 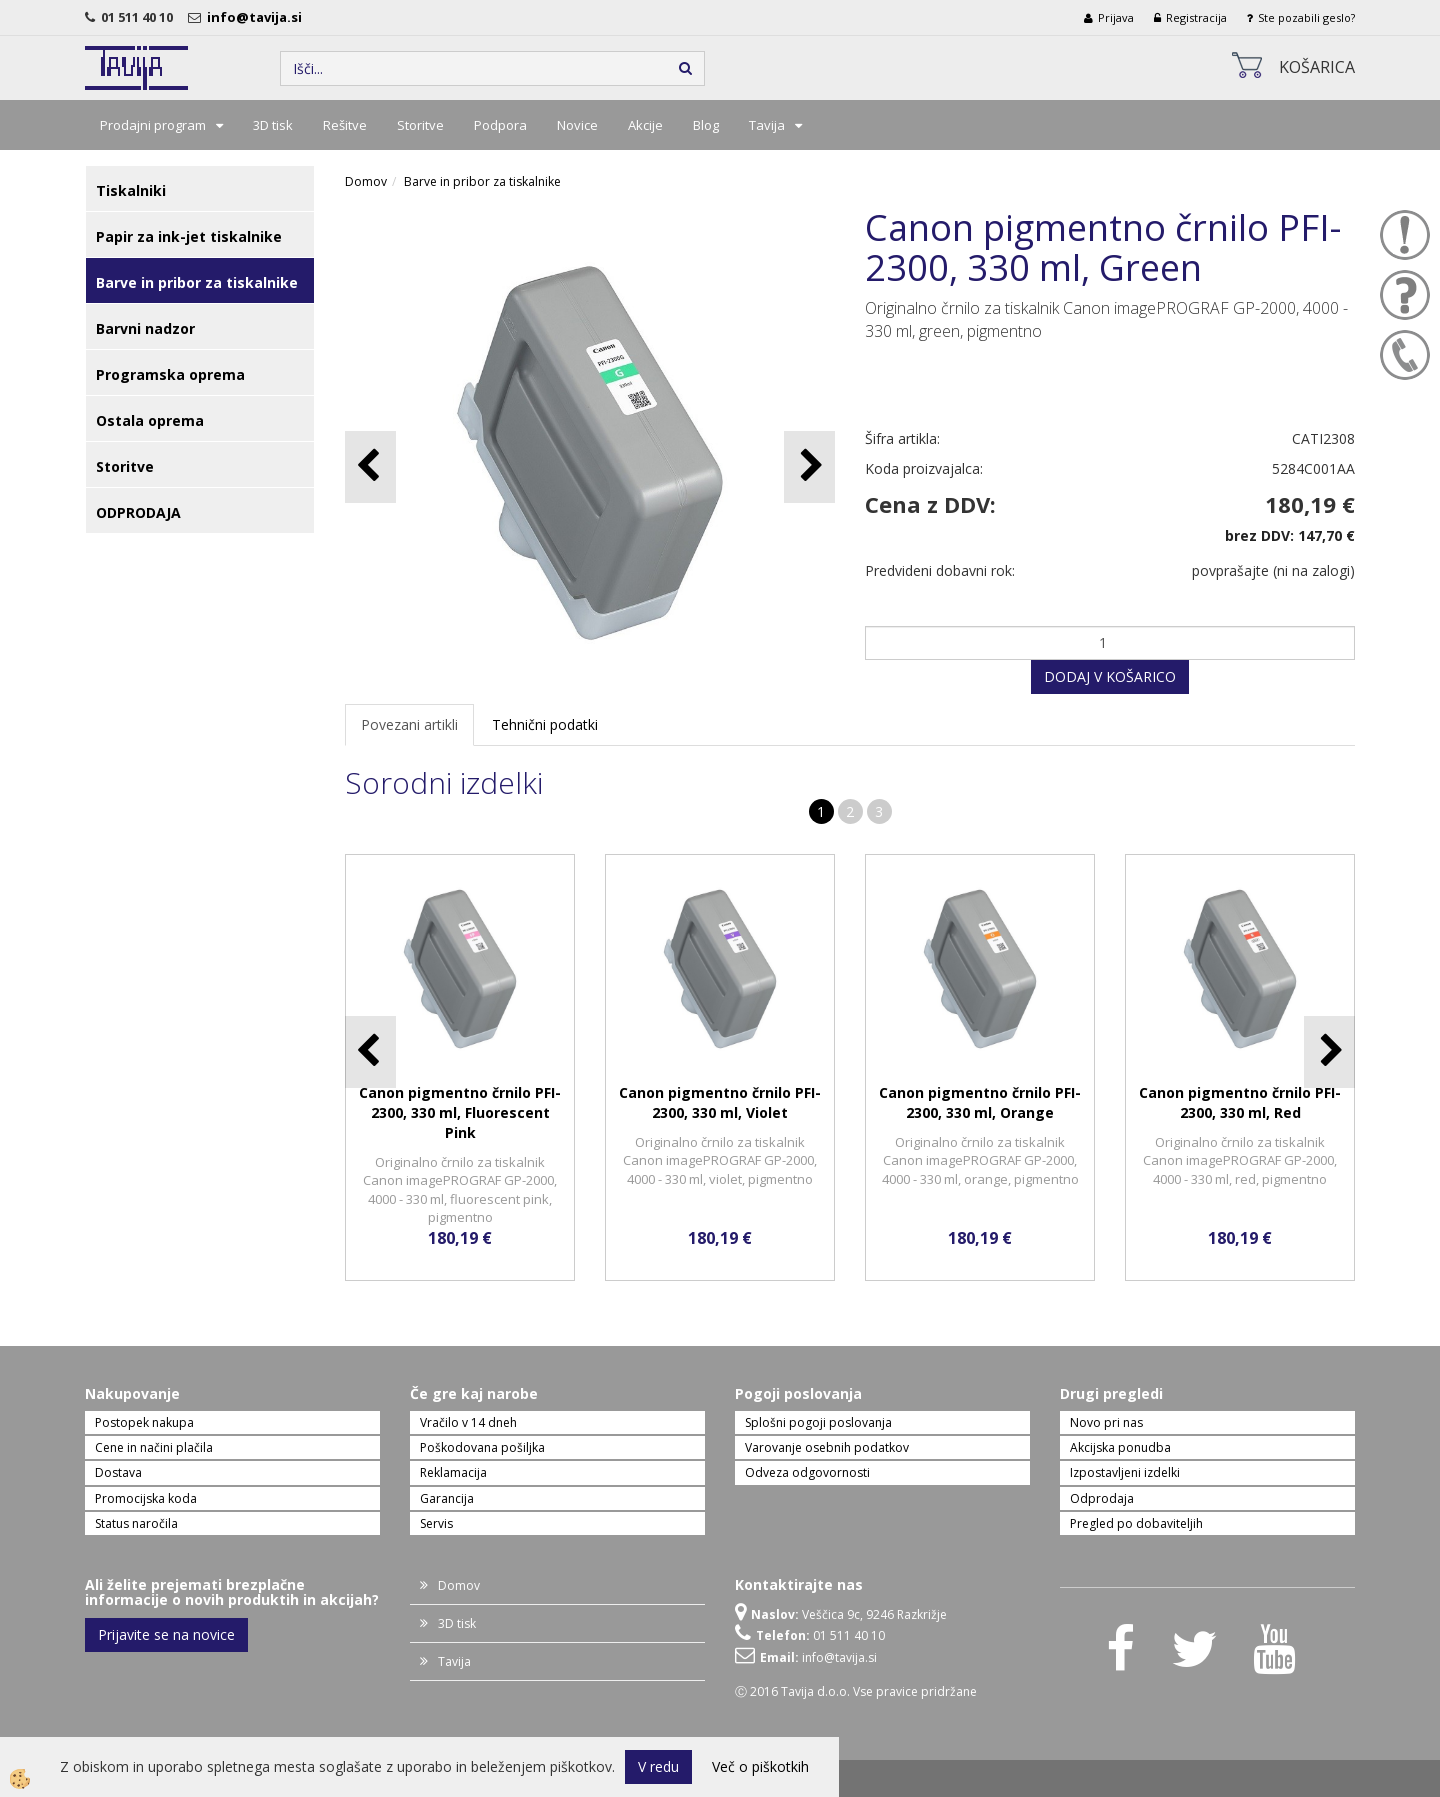 What do you see at coordinates (1136, 1523) in the screenshot?
I see `Pregled po dobaviteljih` at bounding box center [1136, 1523].